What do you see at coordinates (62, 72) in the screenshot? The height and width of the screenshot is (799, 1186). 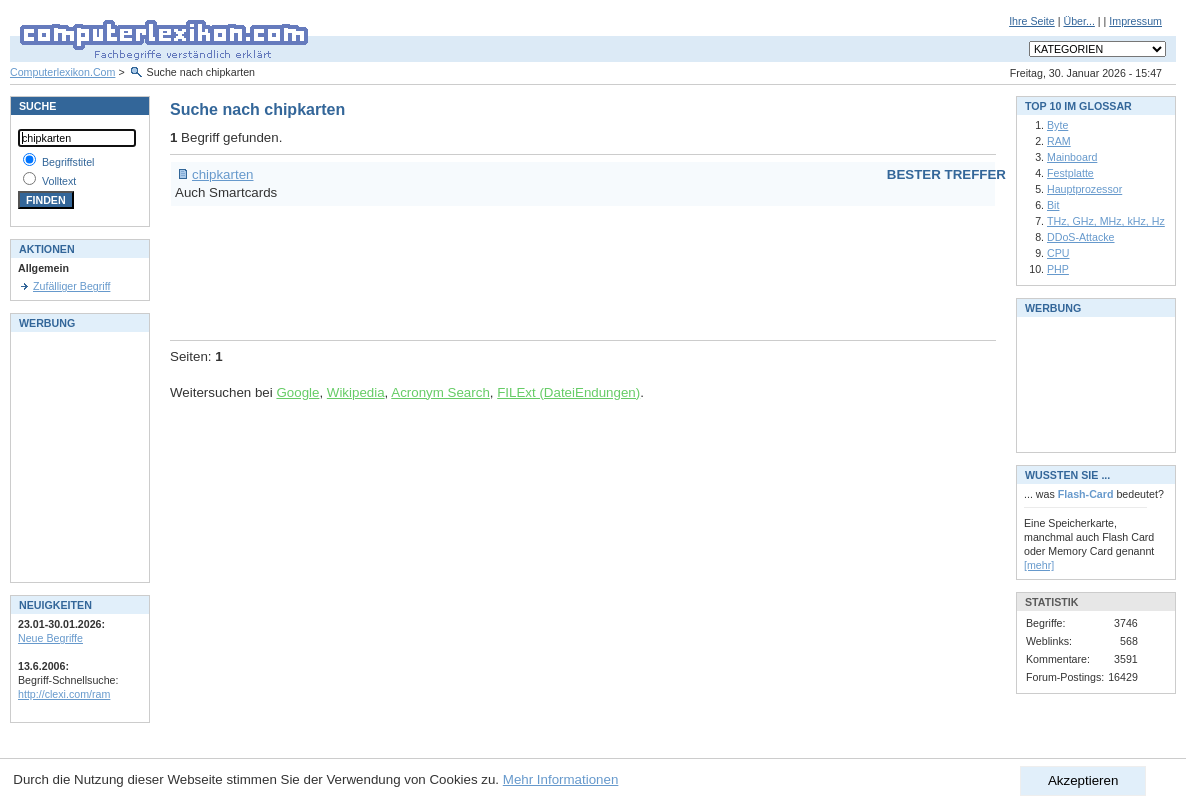 I see `Computerlexikon.Com` at bounding box center [62, 72].